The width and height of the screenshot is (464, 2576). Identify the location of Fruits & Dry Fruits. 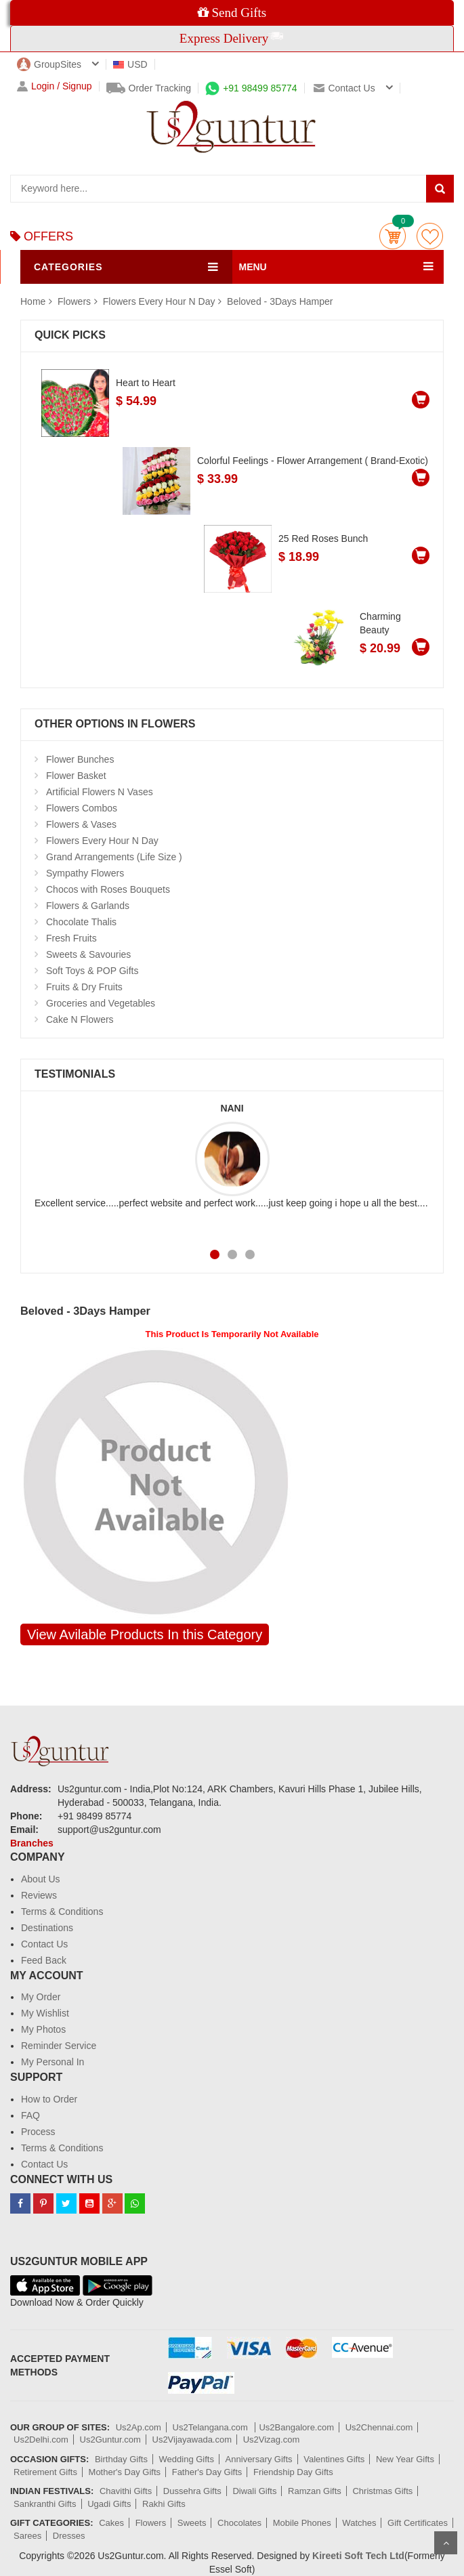
(84, 986).